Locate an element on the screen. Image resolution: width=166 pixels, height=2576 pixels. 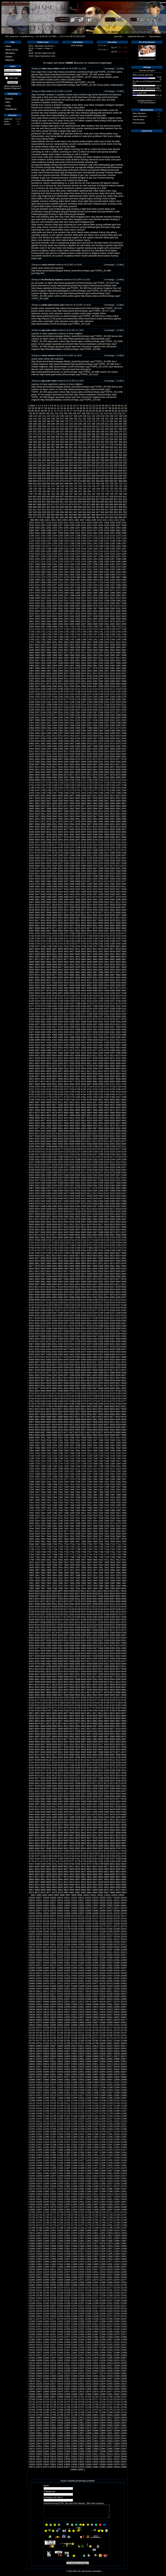
2931 is located at coordinates (101, 813).